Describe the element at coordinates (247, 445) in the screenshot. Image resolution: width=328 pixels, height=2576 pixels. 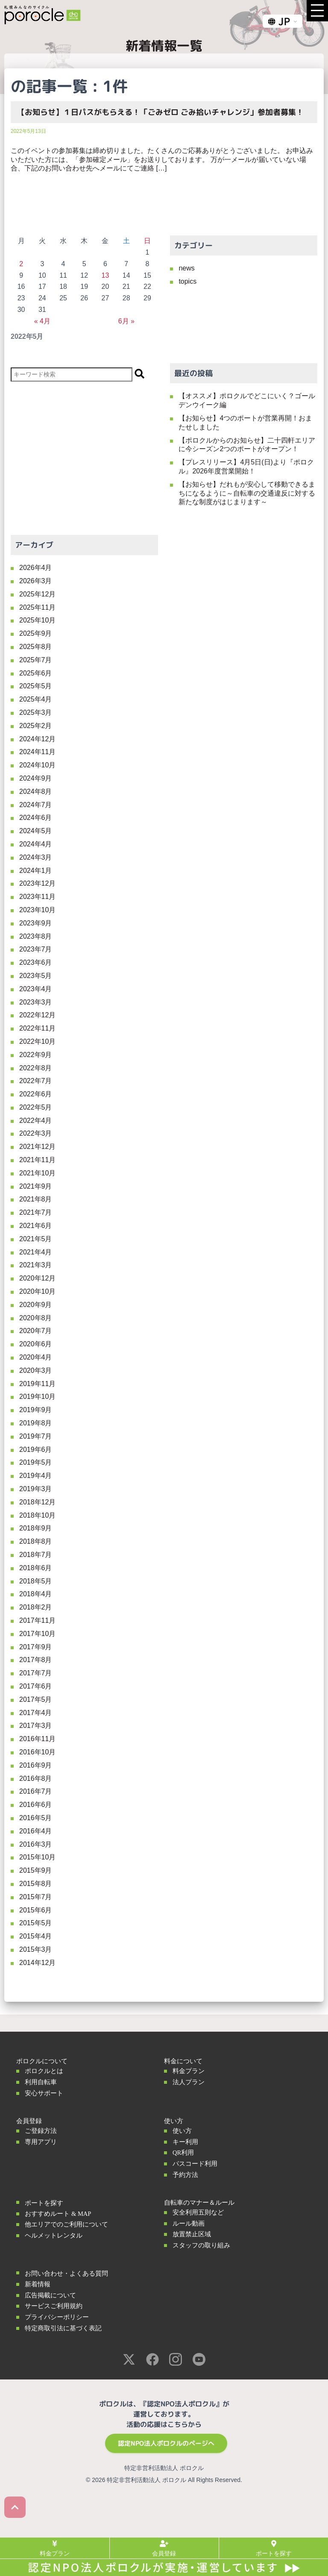
I see `【ポロクルからのお知らせ】二十四軒エリアに今シーズン2つのポートがオープン！` at that location.